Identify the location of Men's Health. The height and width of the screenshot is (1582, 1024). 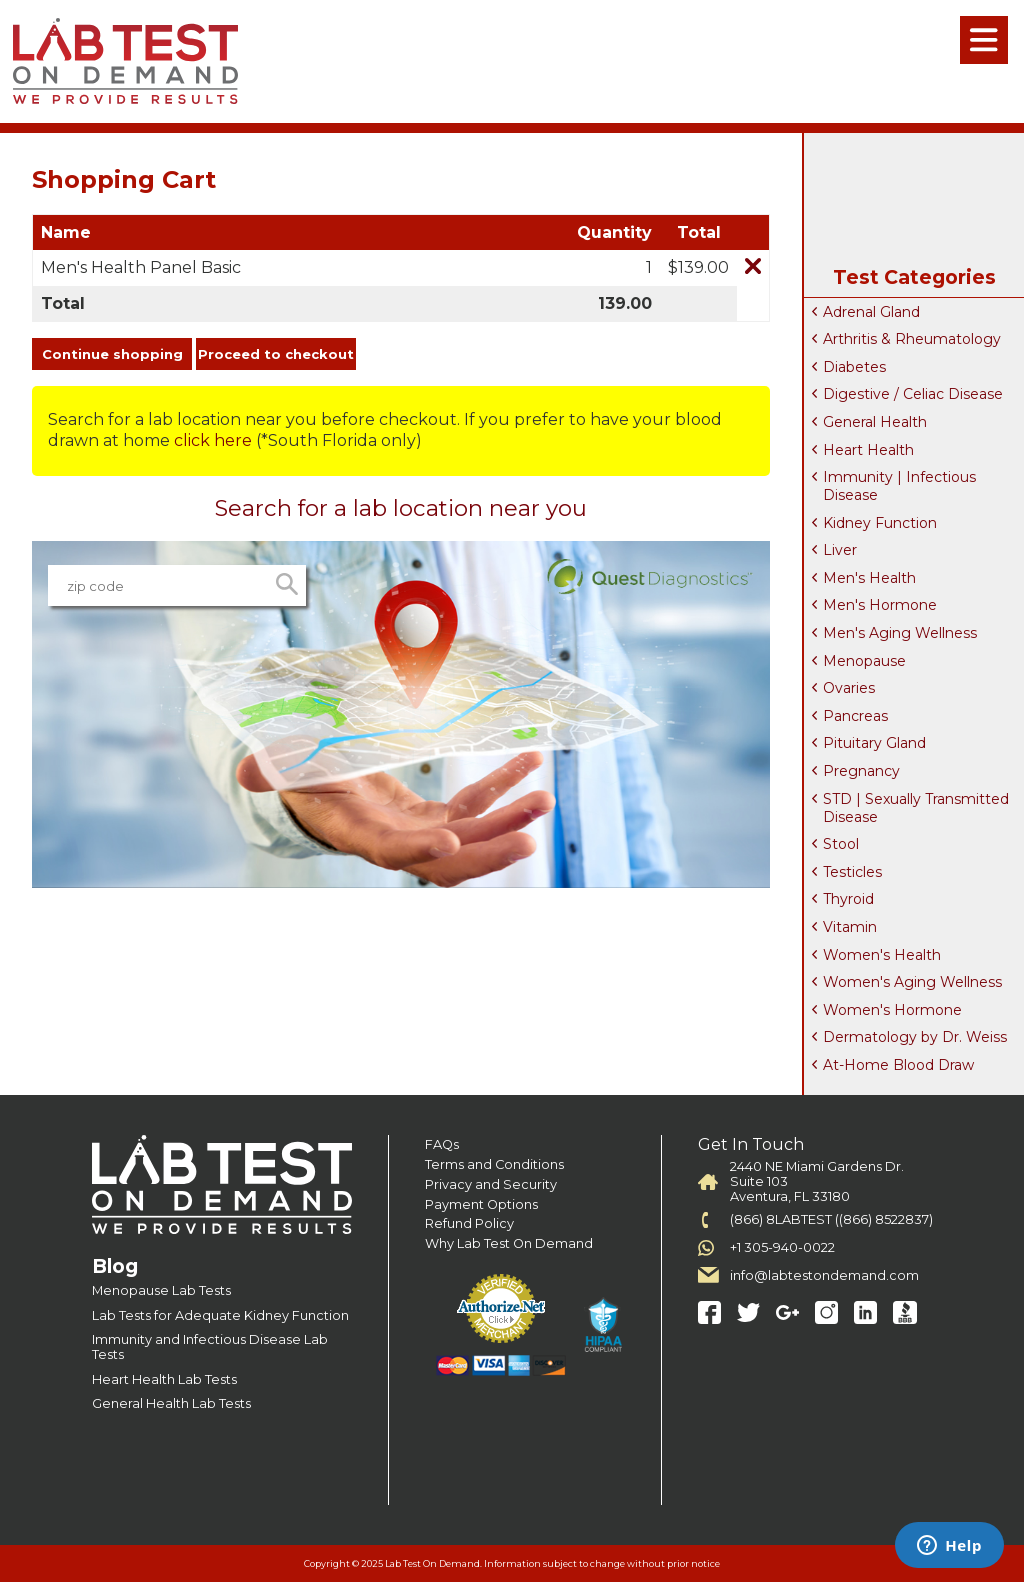
(869, 578).